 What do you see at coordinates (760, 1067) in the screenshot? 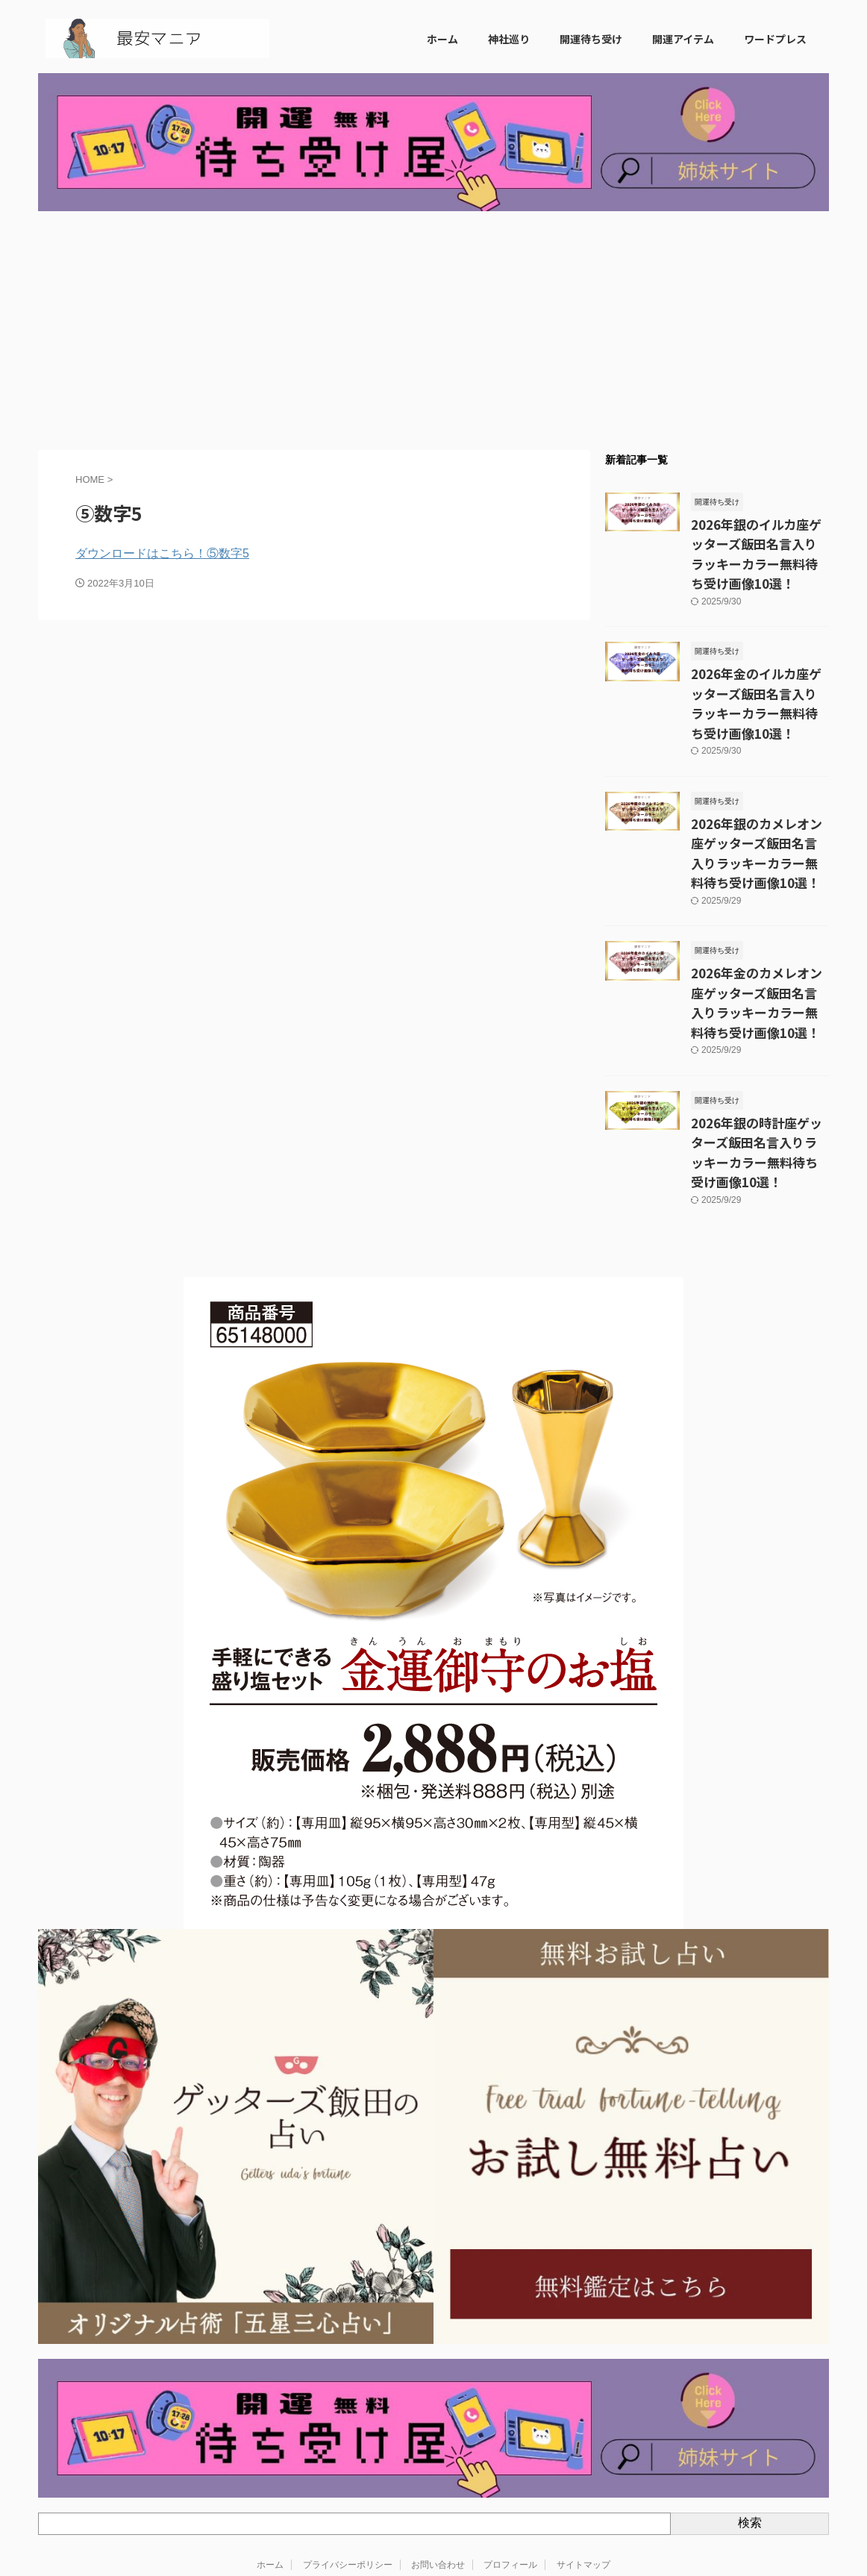
I see `2026年銀の時計座ゲッターズ飯田名言入りラッキーカラー無料待ち受け画像10選！` at bounding box center [760, 1067].